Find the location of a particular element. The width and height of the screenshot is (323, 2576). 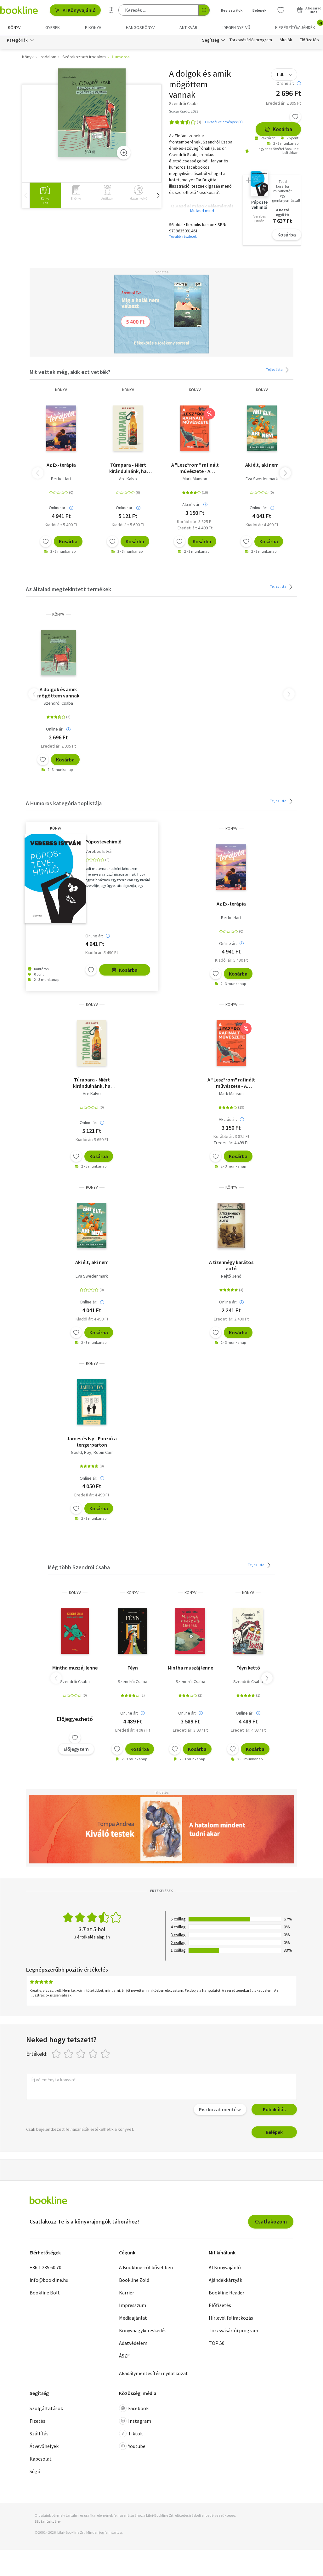

info@bookline.hu is located at coordinates (49, 2280).